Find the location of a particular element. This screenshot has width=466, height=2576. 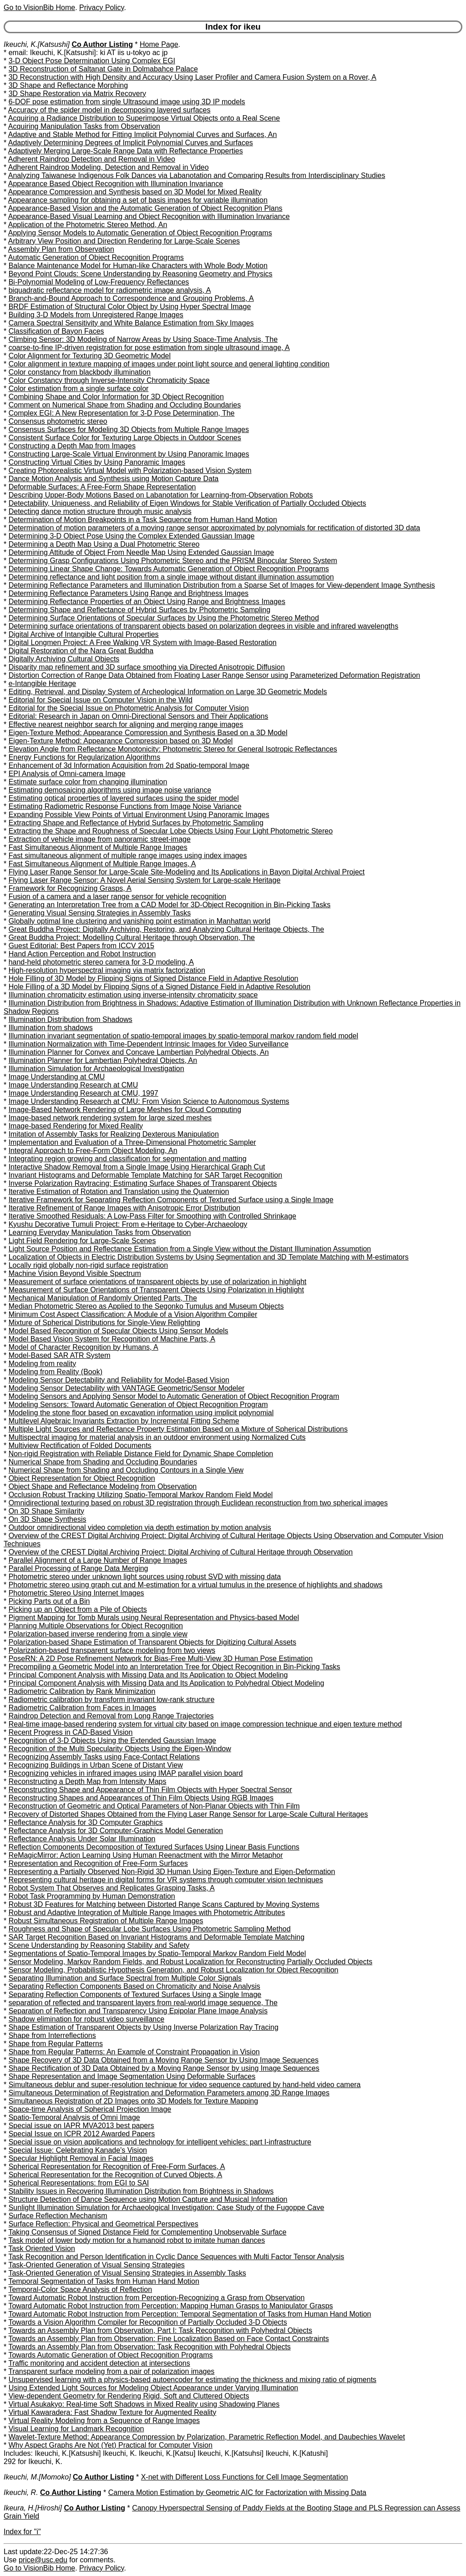

Roughness and Shape of Specular Lobe Surfaces Using Photometric Sampling Method is located at coordinates (150, 1929).